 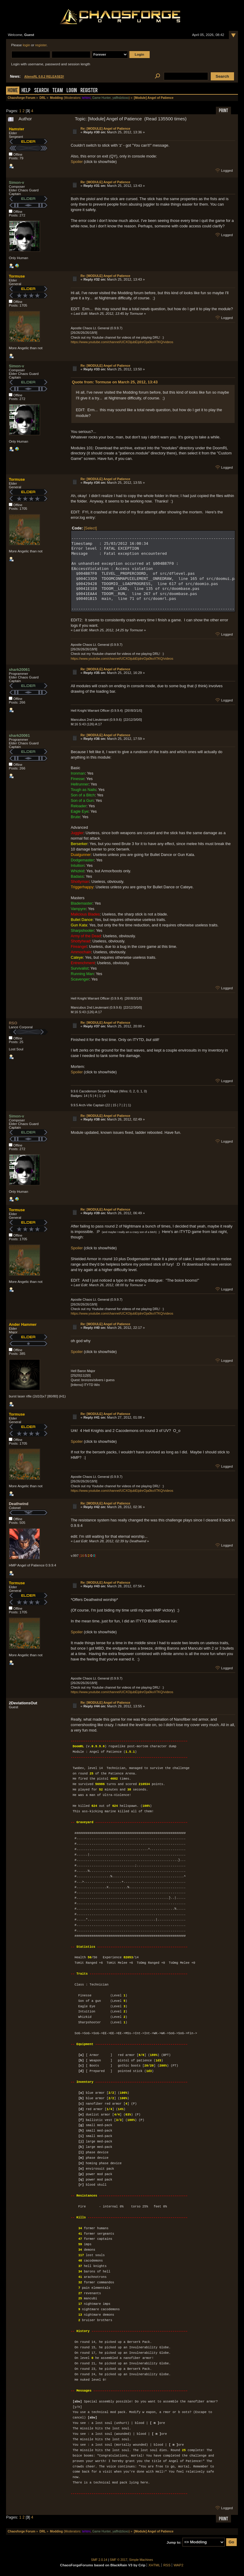 I want to click on Game Hunter, so click(x=101, y=97).